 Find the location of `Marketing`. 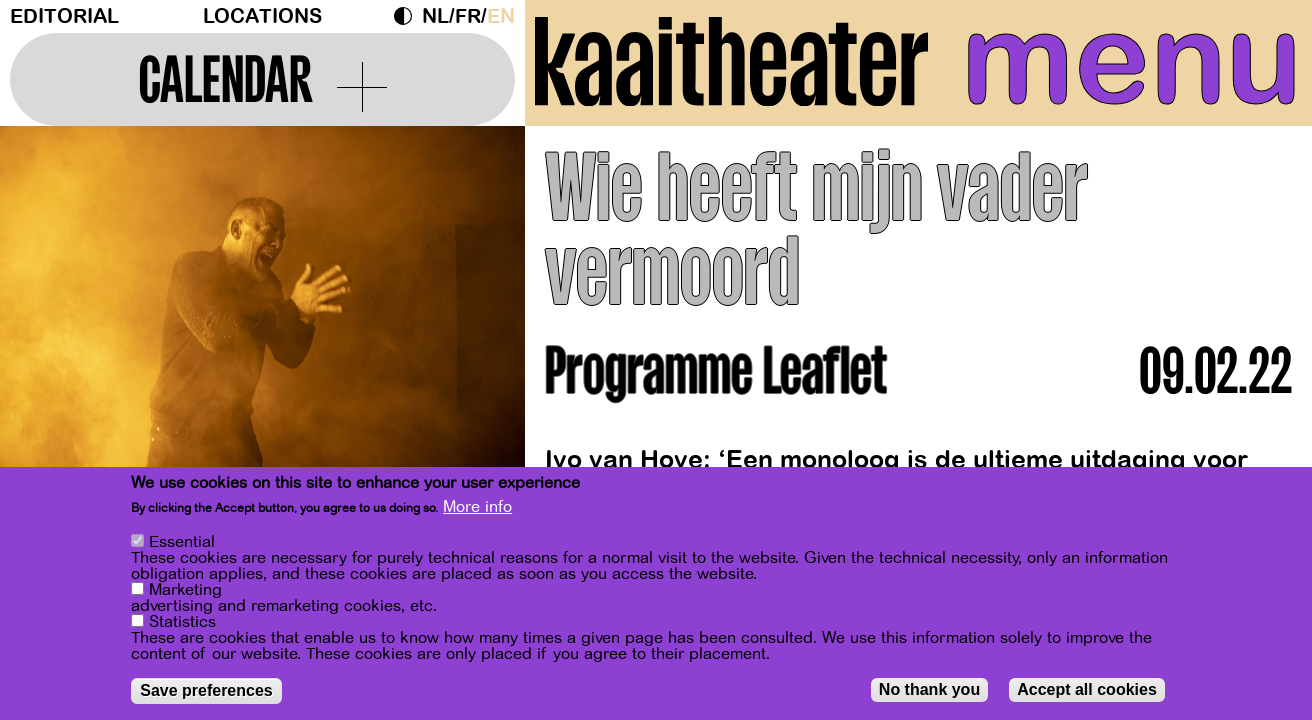

Marketing is located at coordinates (185, 591).